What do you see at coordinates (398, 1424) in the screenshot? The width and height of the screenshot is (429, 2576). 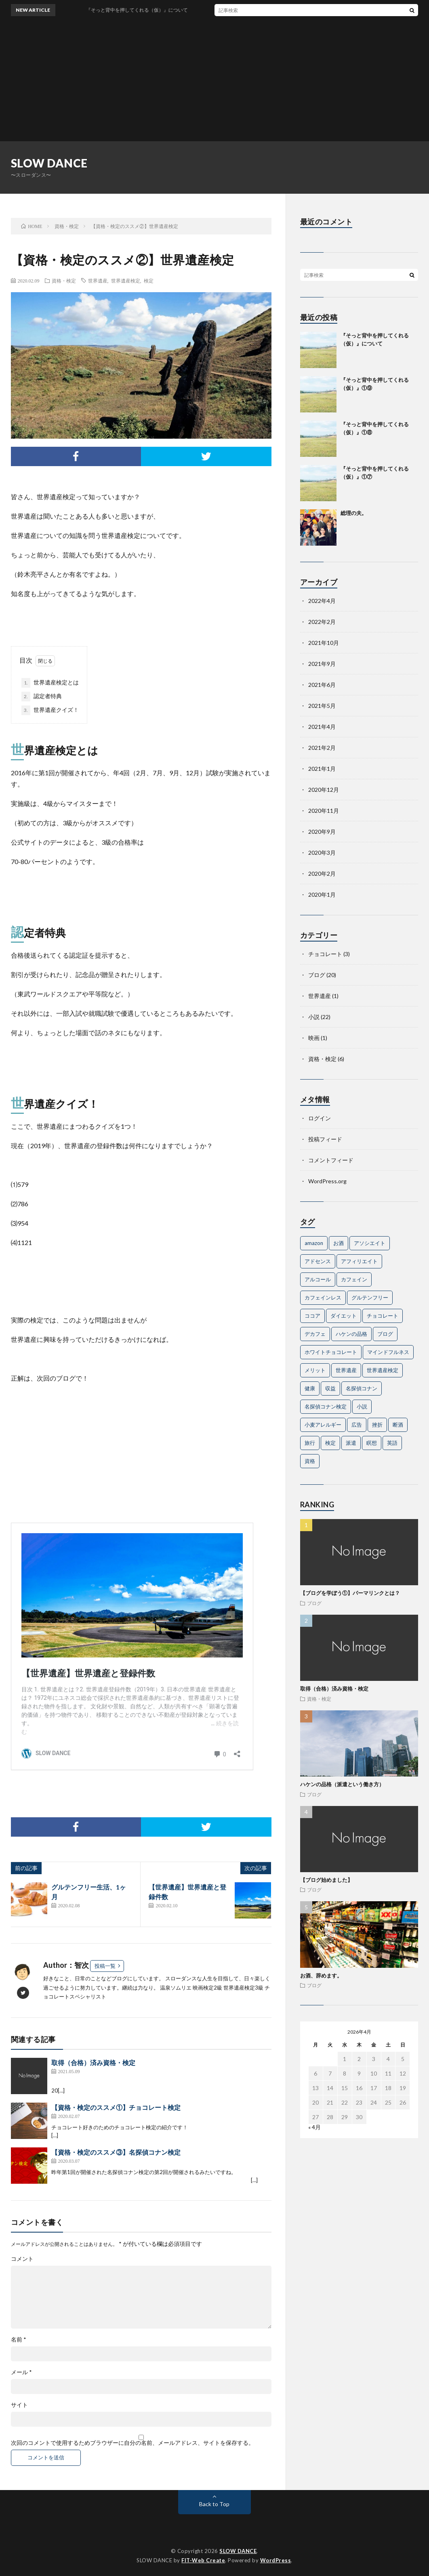 I see `断酒 [断酒 (1個の項目)]` at bounding box center [398, 1424].